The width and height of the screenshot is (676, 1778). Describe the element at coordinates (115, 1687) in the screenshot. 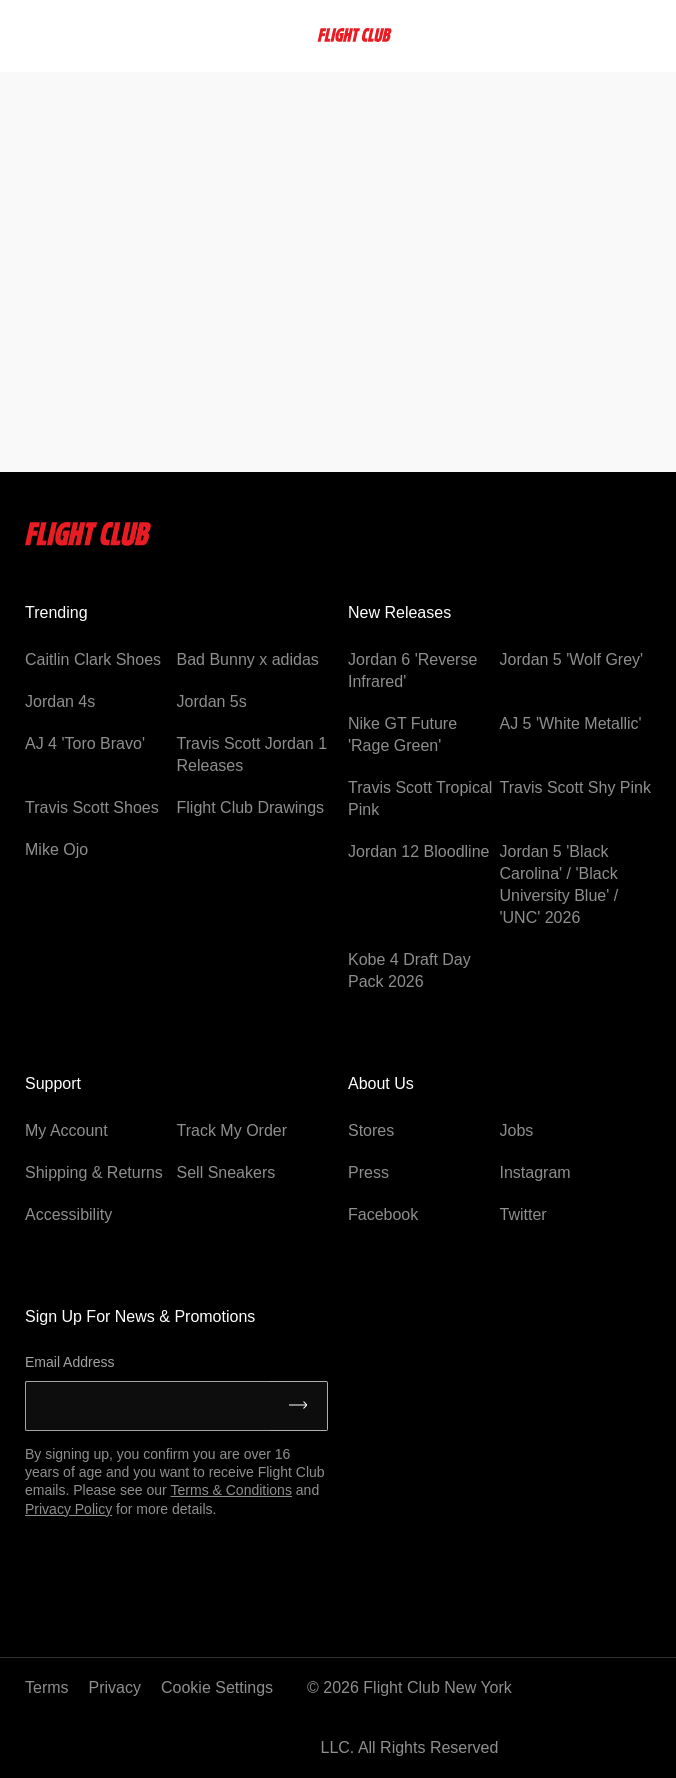

I see `Privacy` at that location.